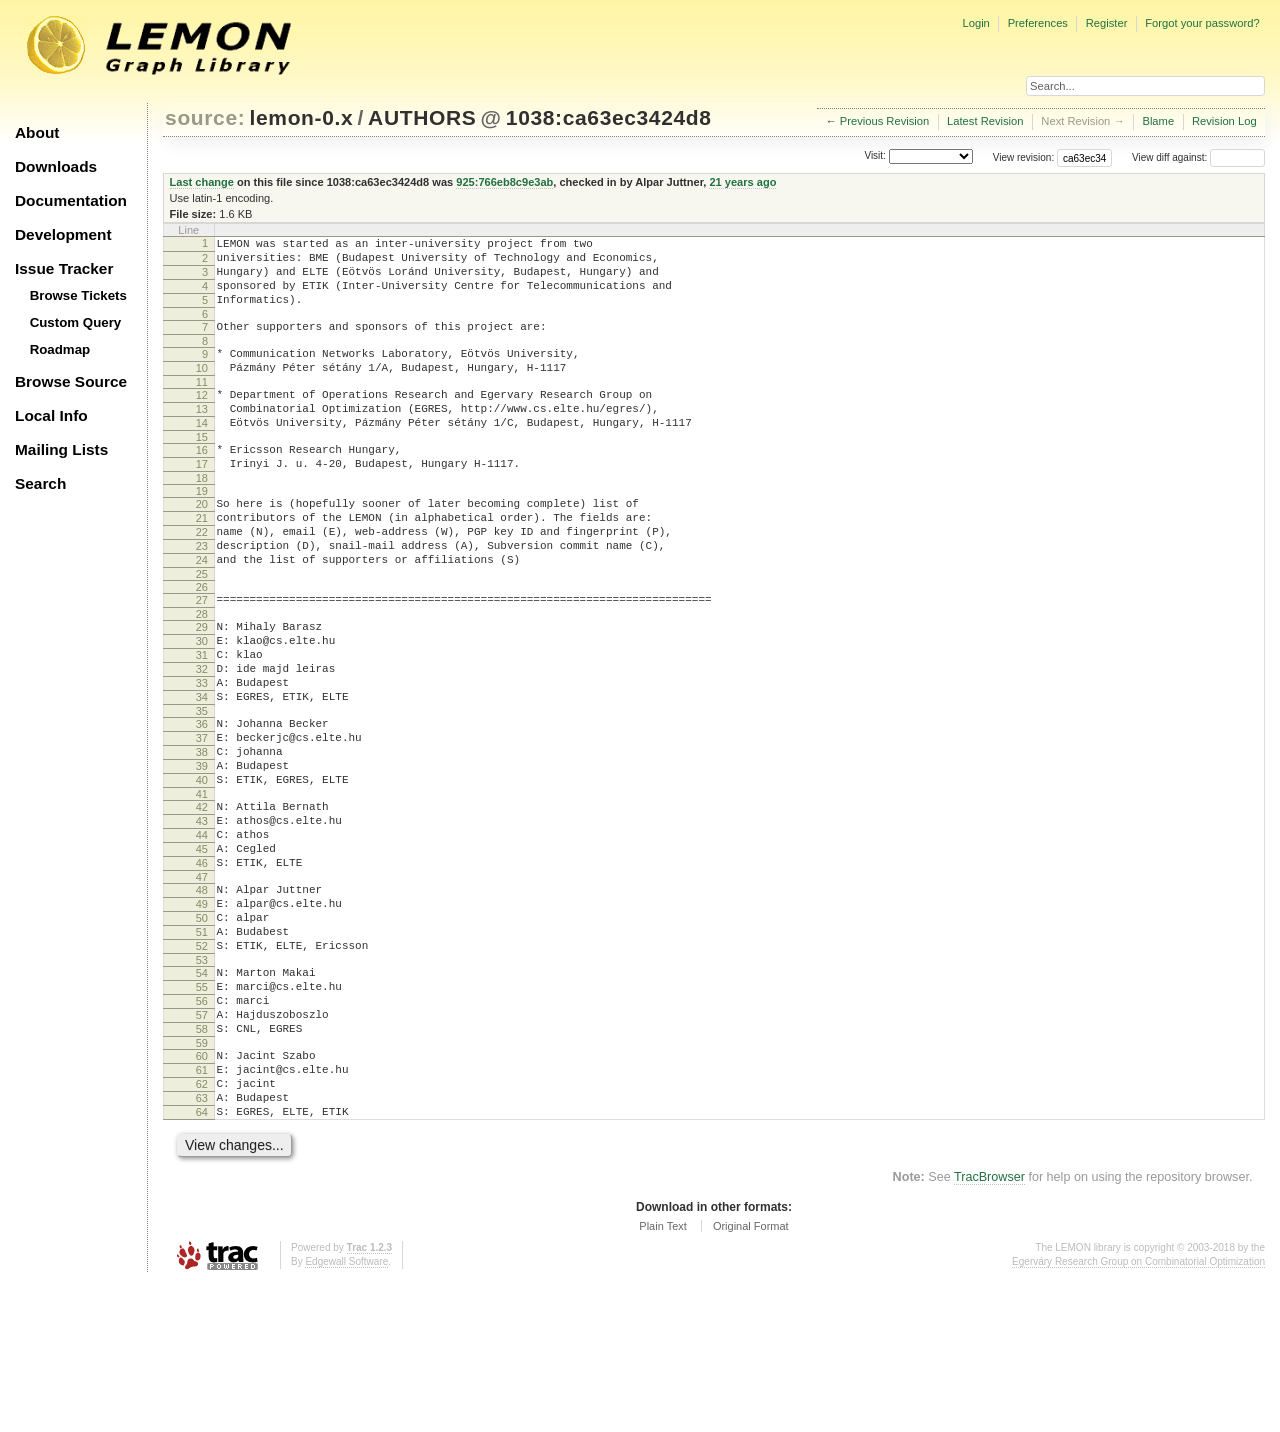  Describe the element at coordinates (202, 671) in the screenshot. I see `28` at that location.